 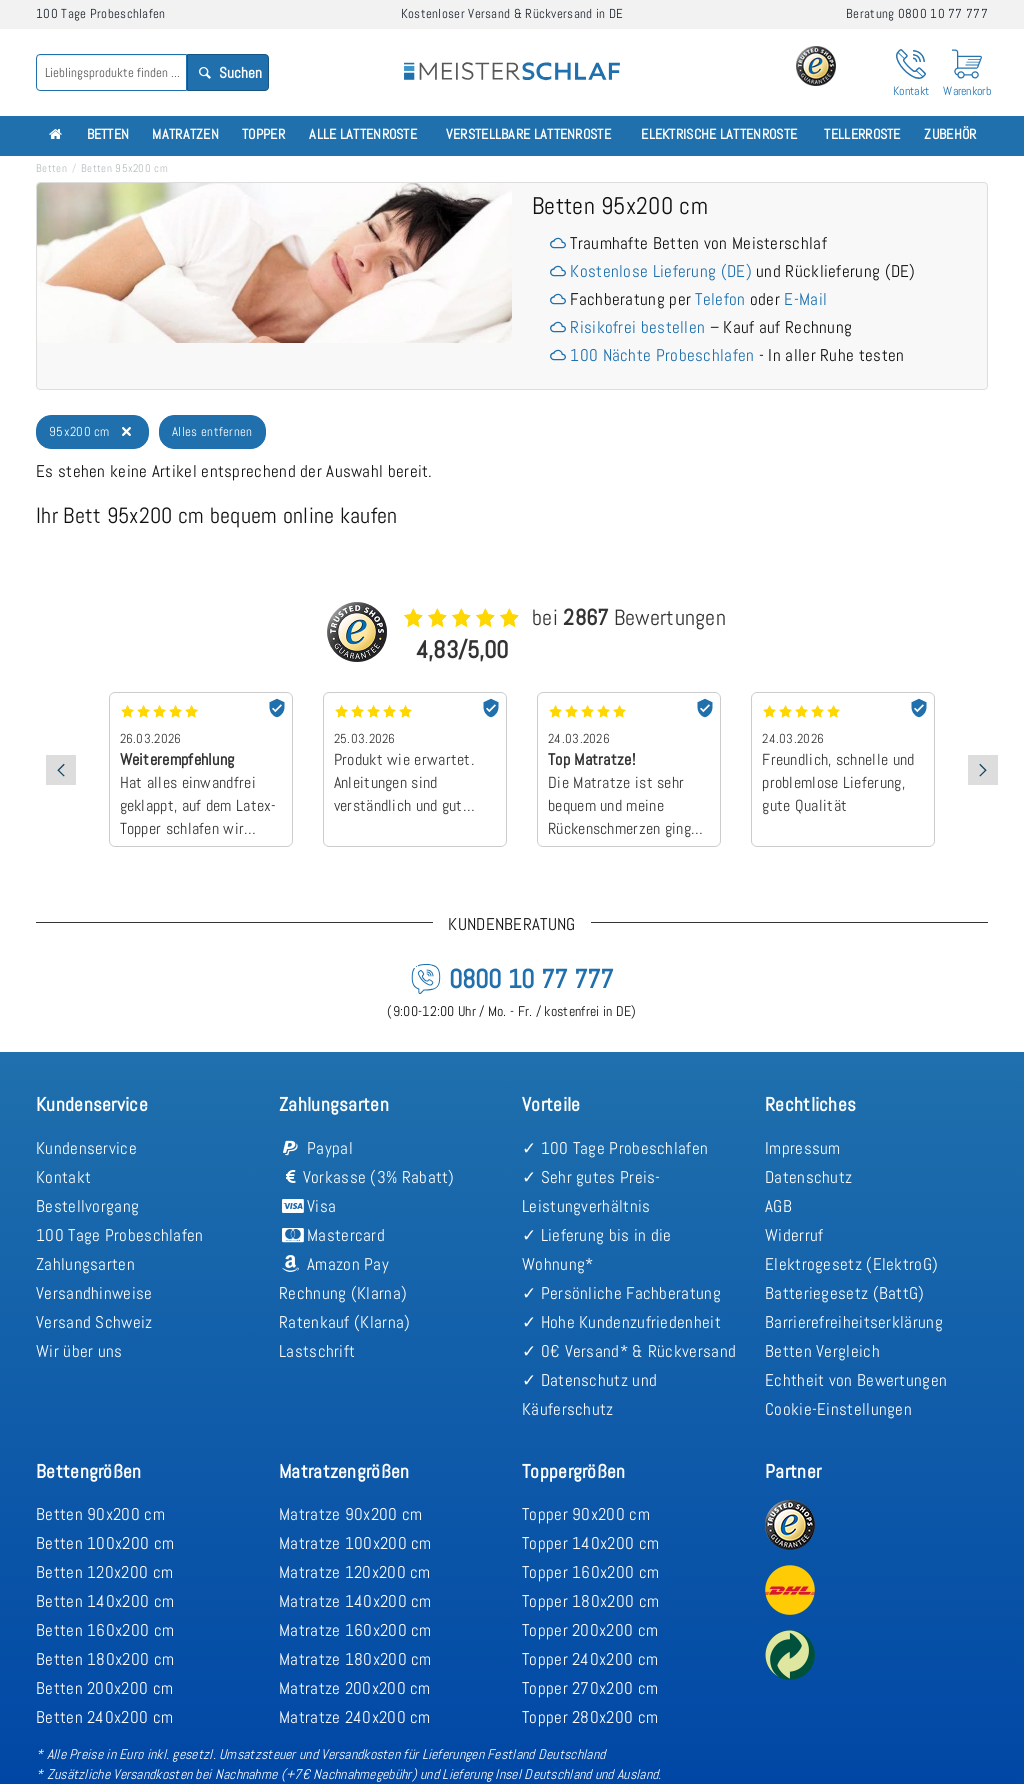 I want to click on Matratze 100x200 cm, so click(x=355, y=1543).